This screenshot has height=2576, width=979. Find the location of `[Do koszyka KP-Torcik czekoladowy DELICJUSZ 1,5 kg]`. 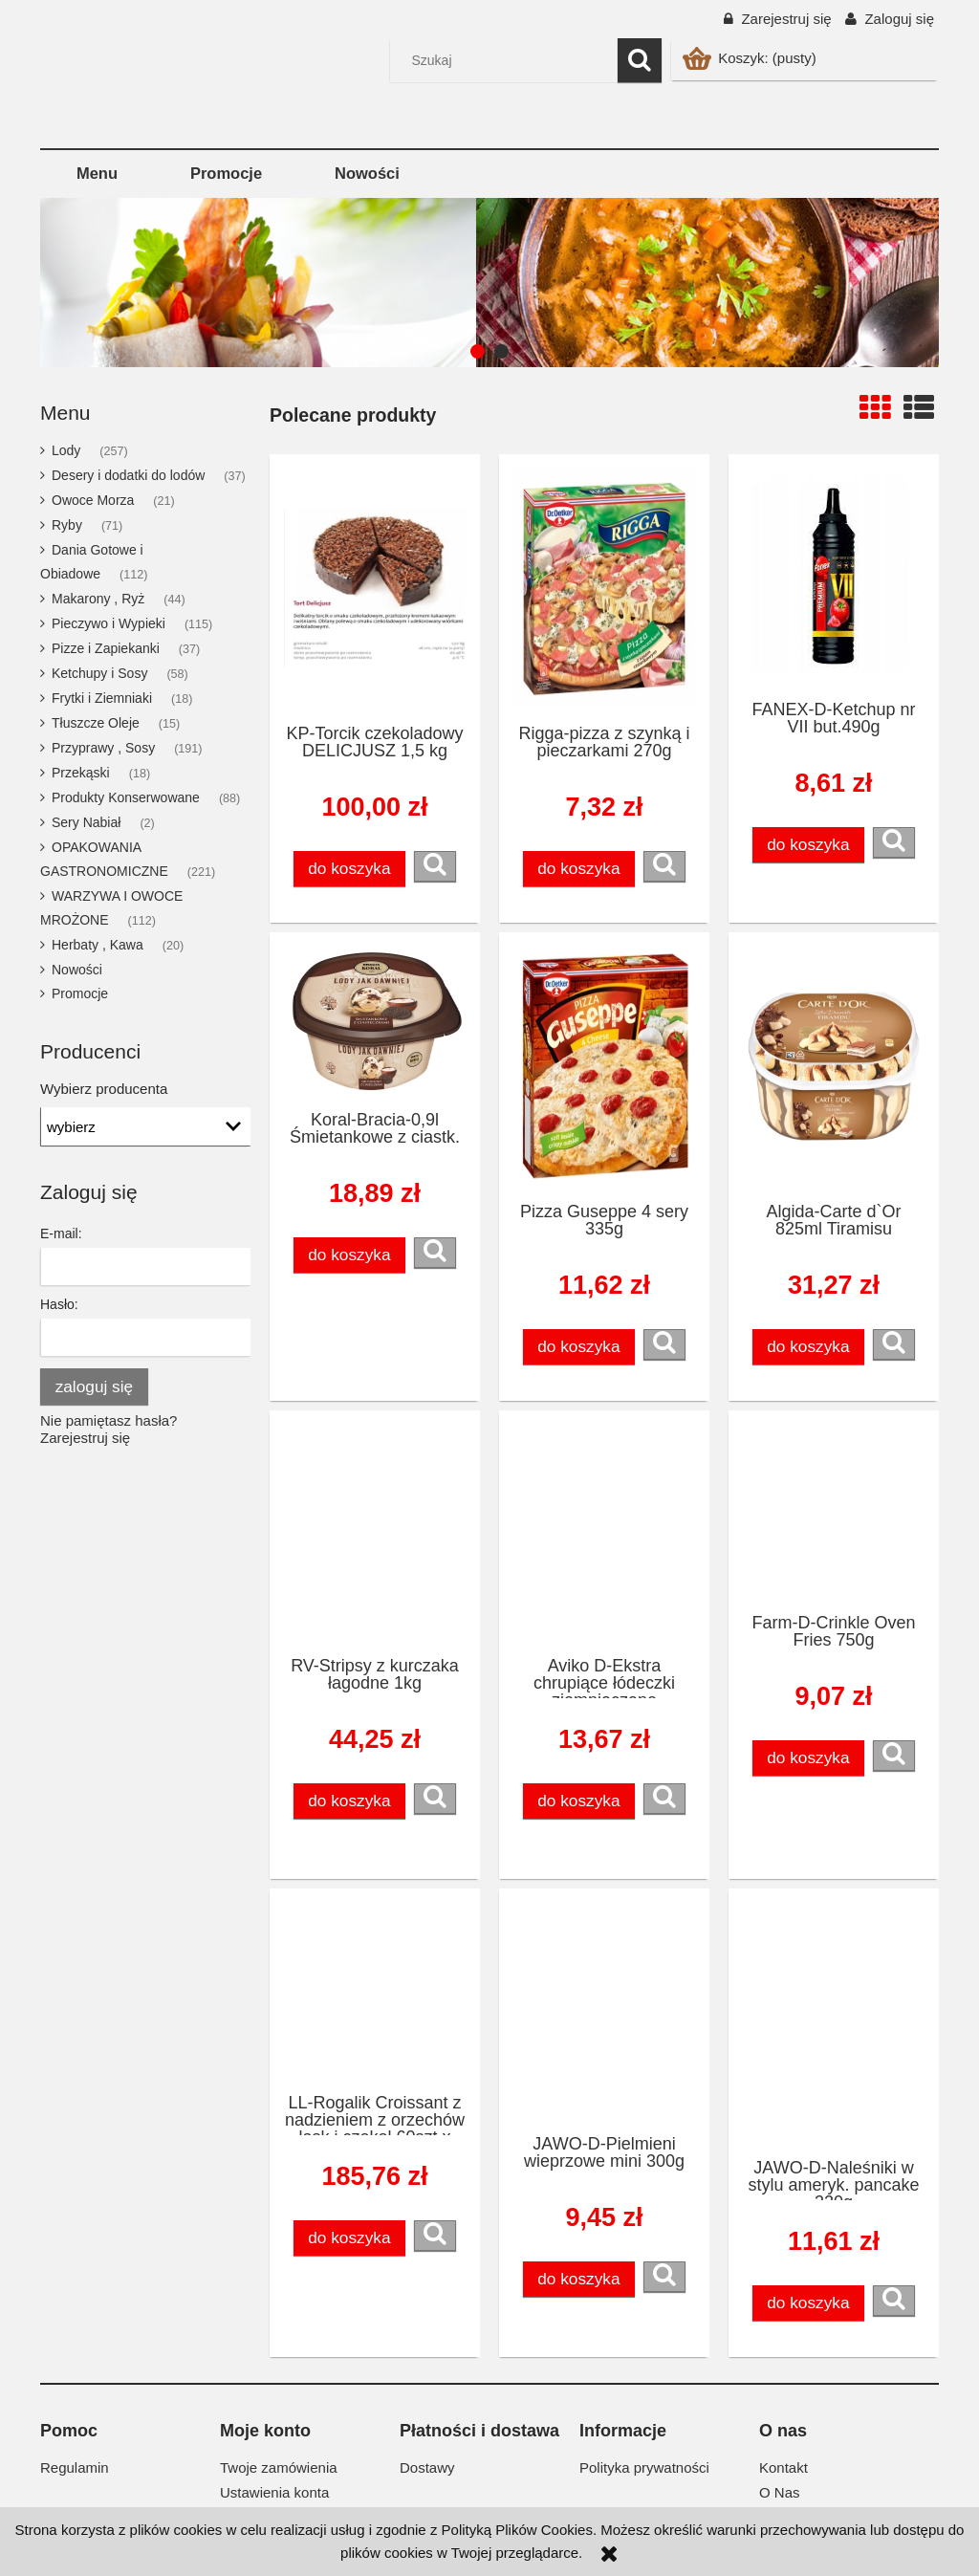

[Do koszyka KP-Torcik czekoladowy DELICJUSZ 1,5 kg] is located at coordinates (350, 868).